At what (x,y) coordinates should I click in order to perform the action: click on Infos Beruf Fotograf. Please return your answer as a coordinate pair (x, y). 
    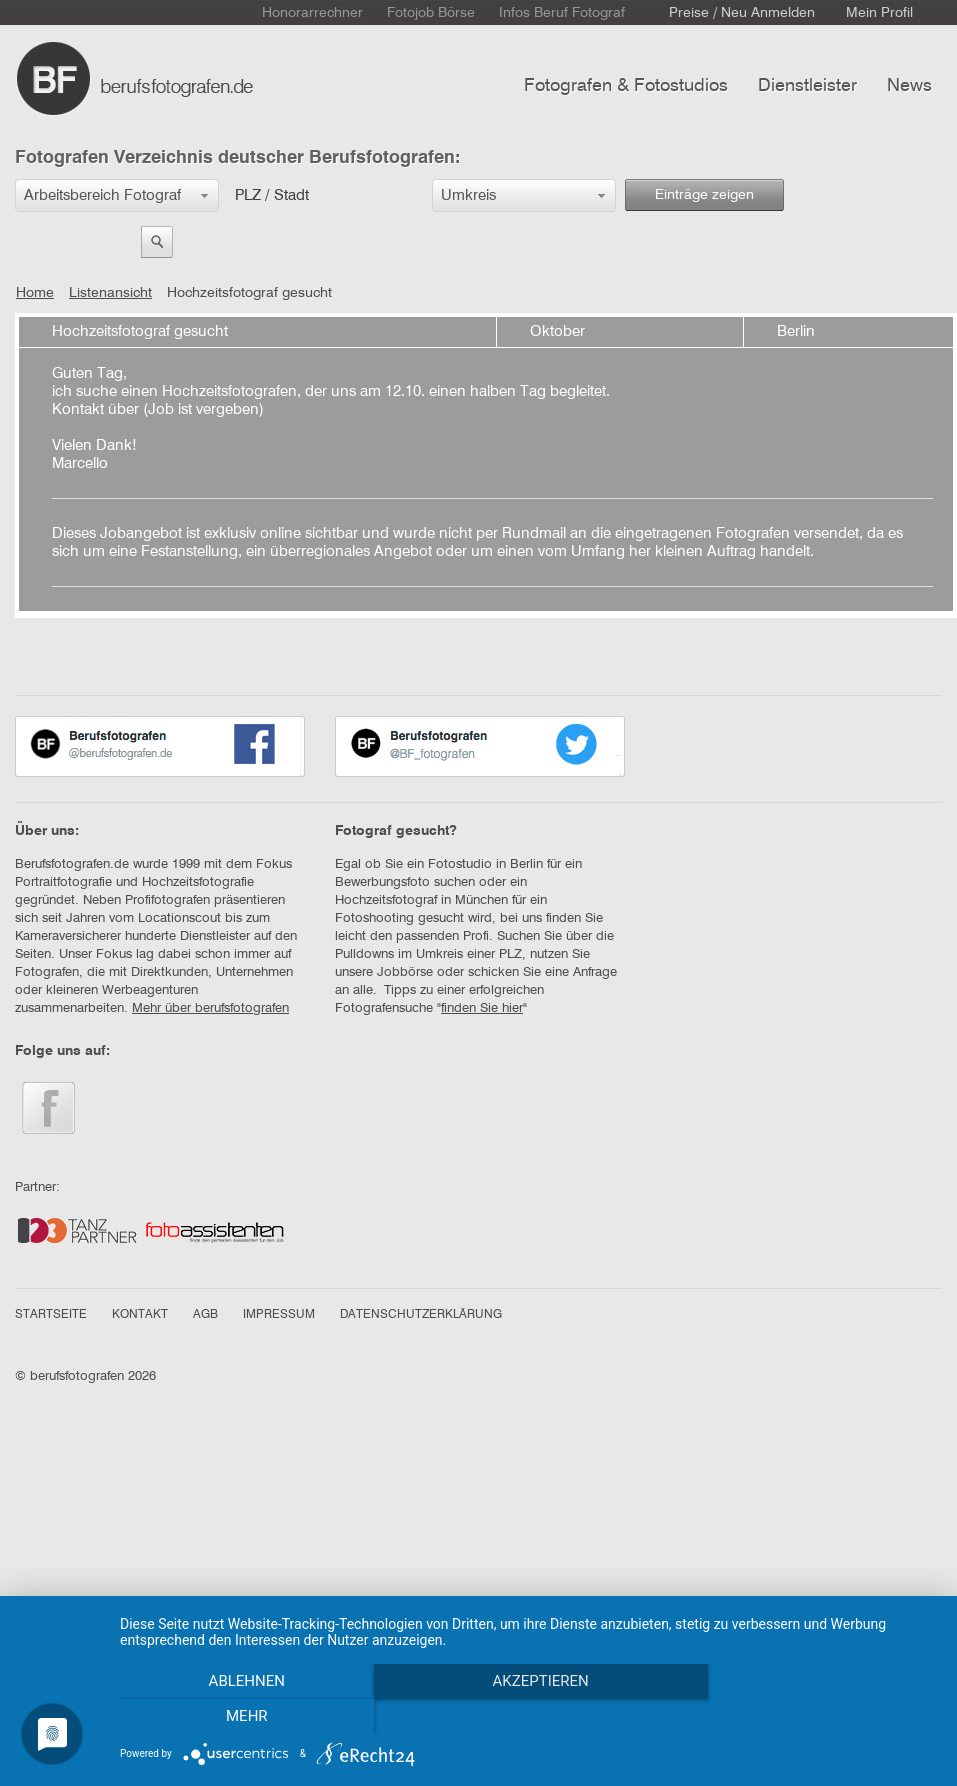
    Looking at the image, I should click on (562, 13).